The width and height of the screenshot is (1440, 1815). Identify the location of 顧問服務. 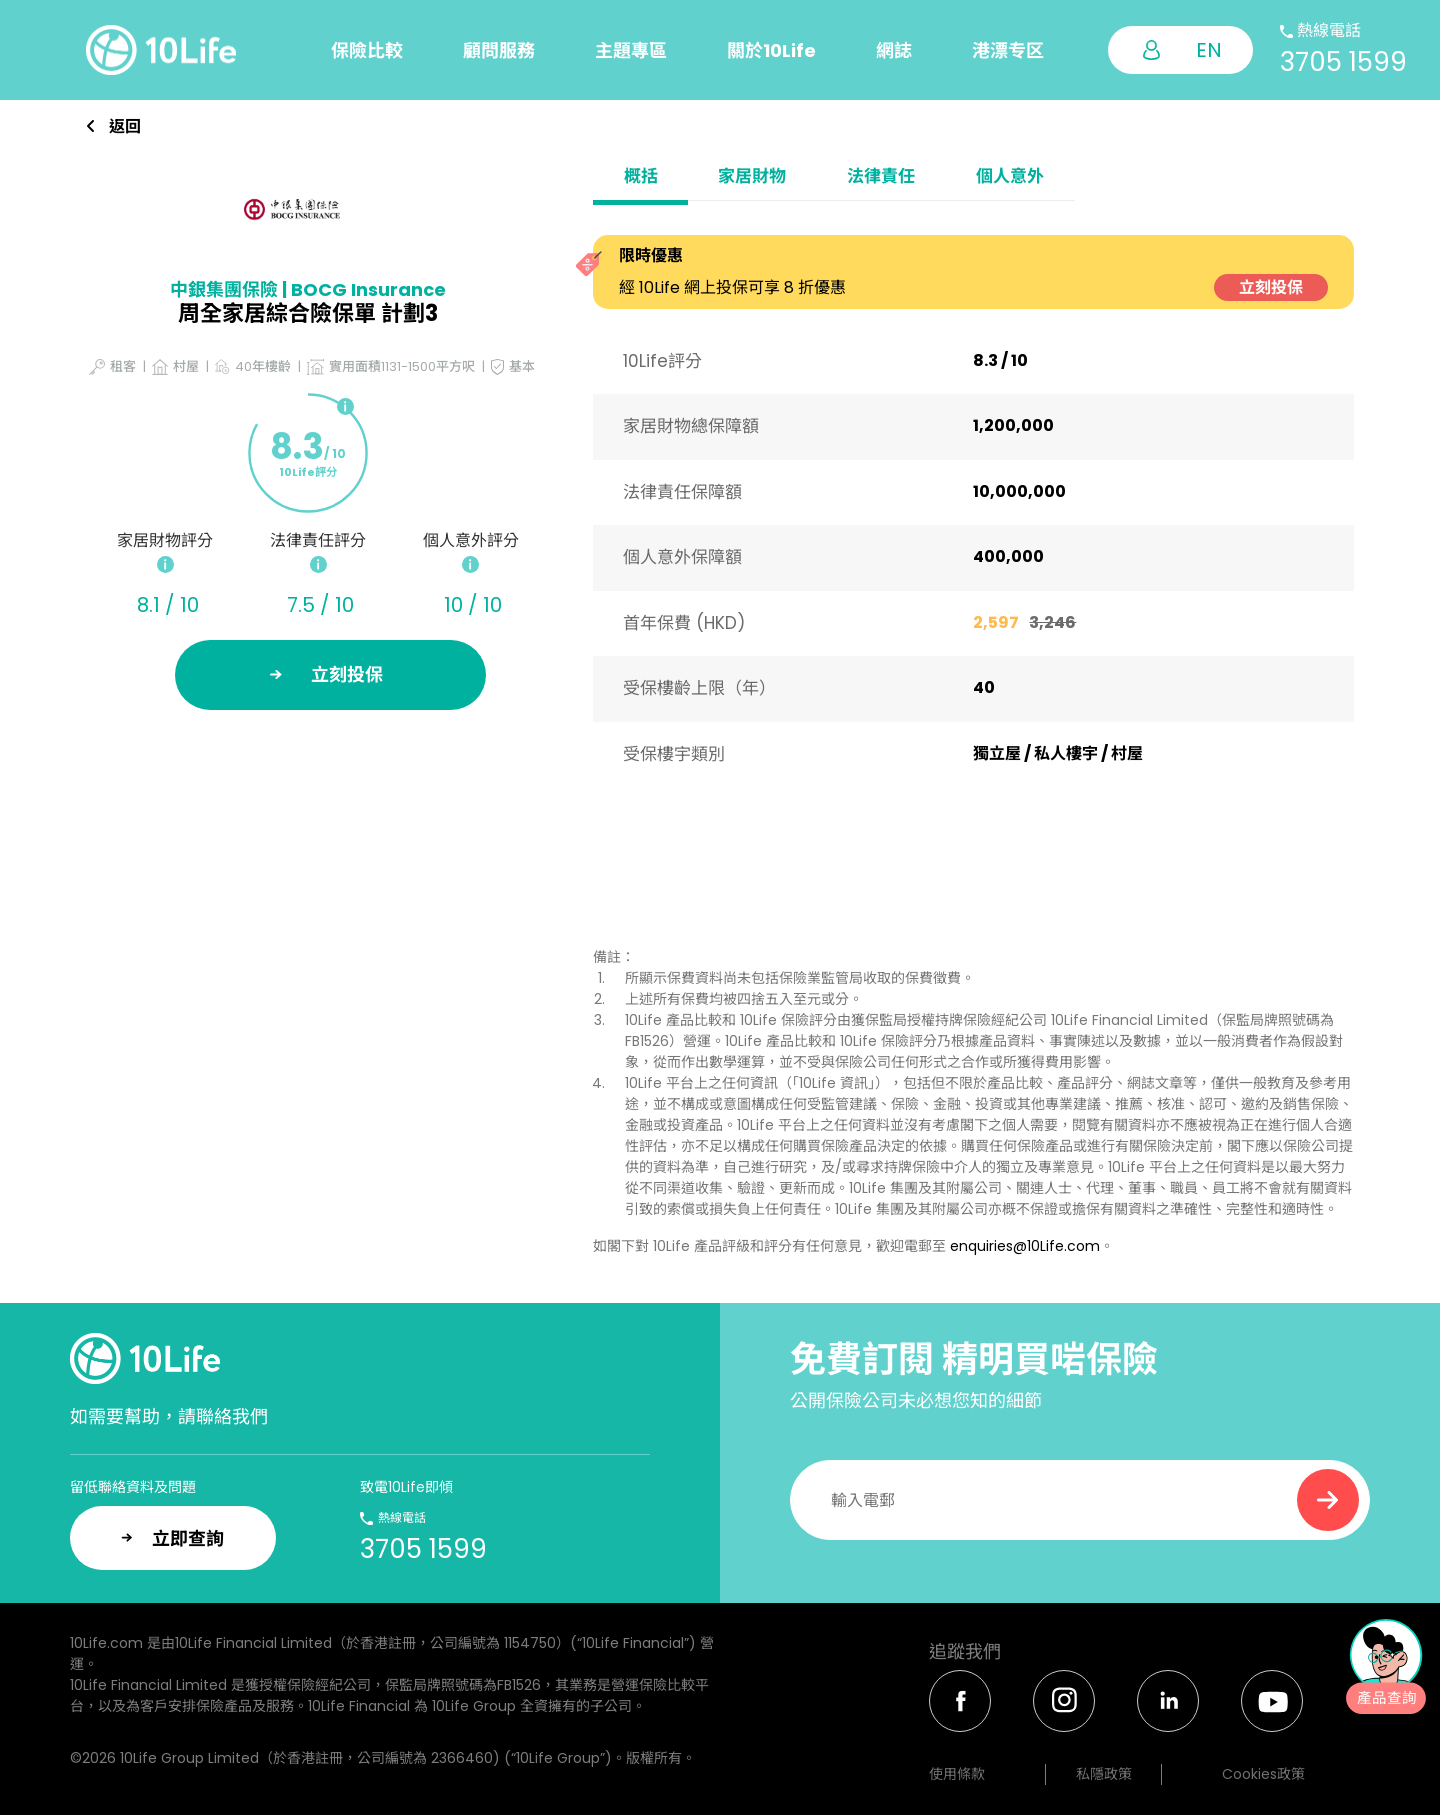
(499, 50).